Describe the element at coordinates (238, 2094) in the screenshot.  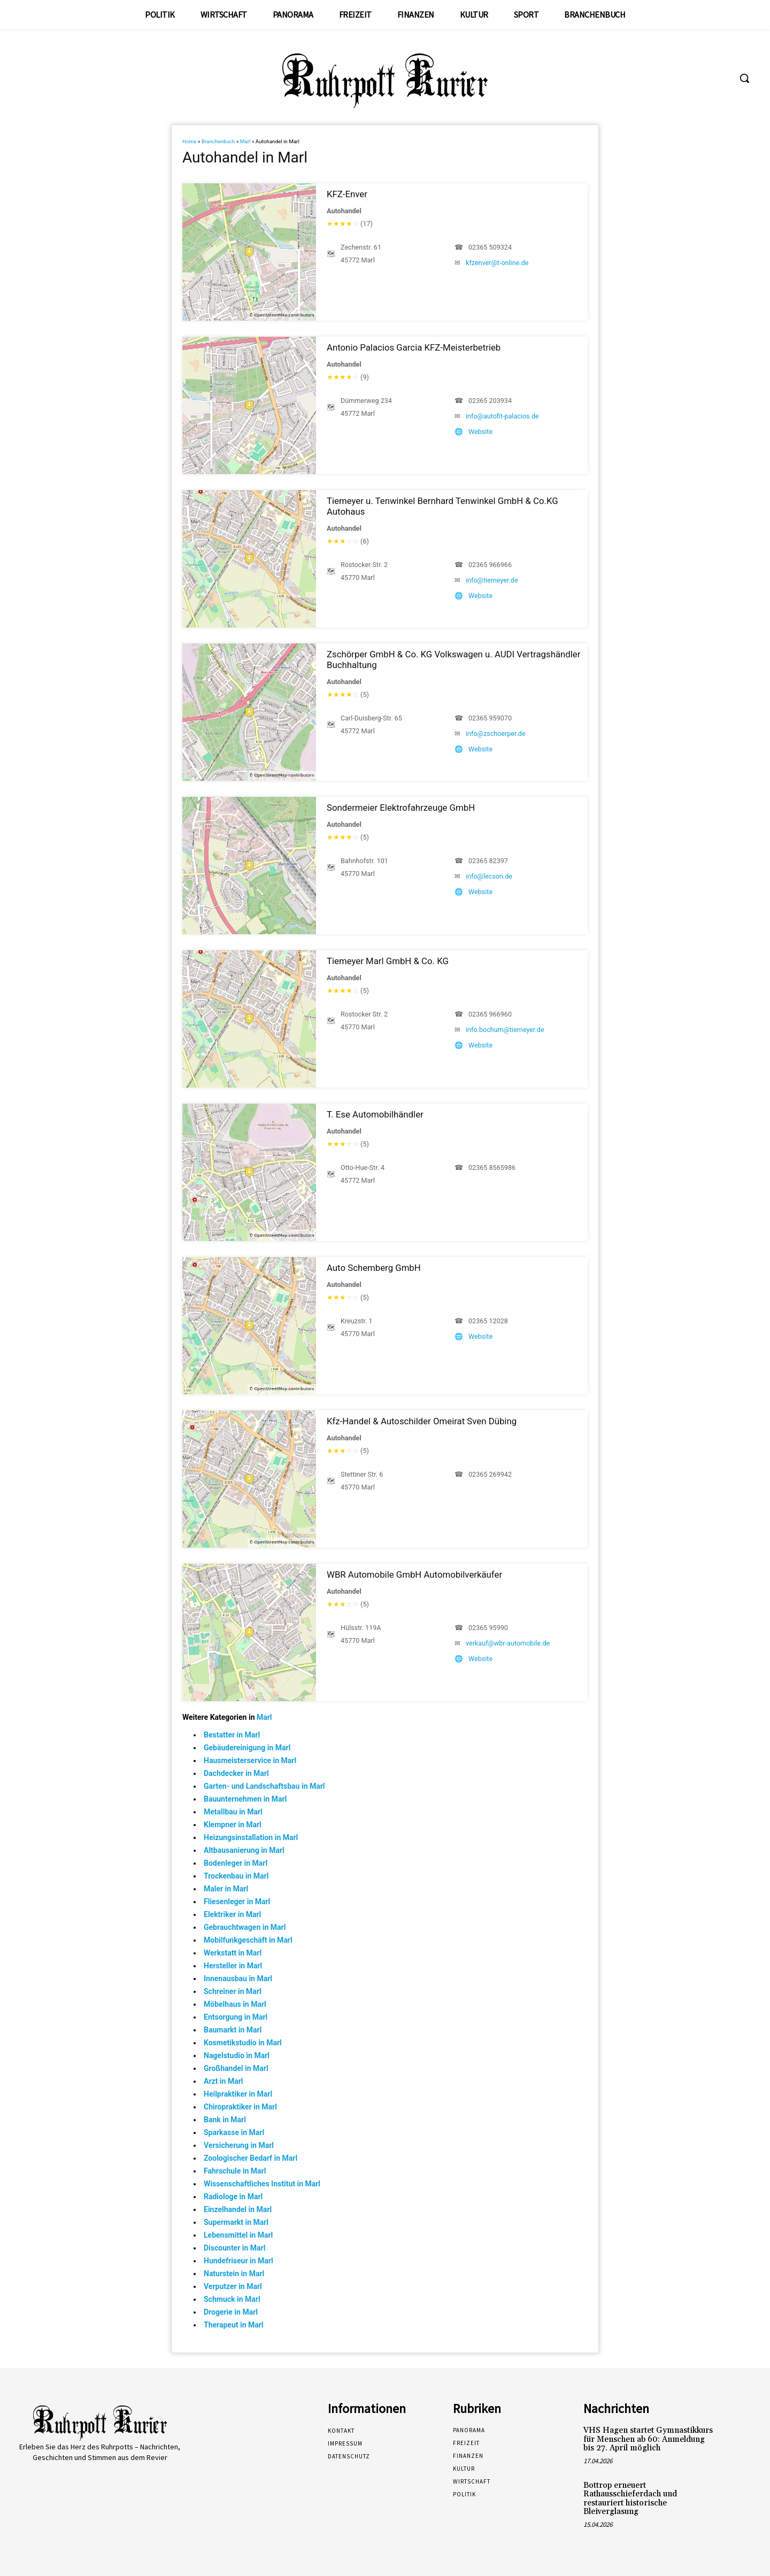
I see `Heilpraktiker in Marl` at that location.